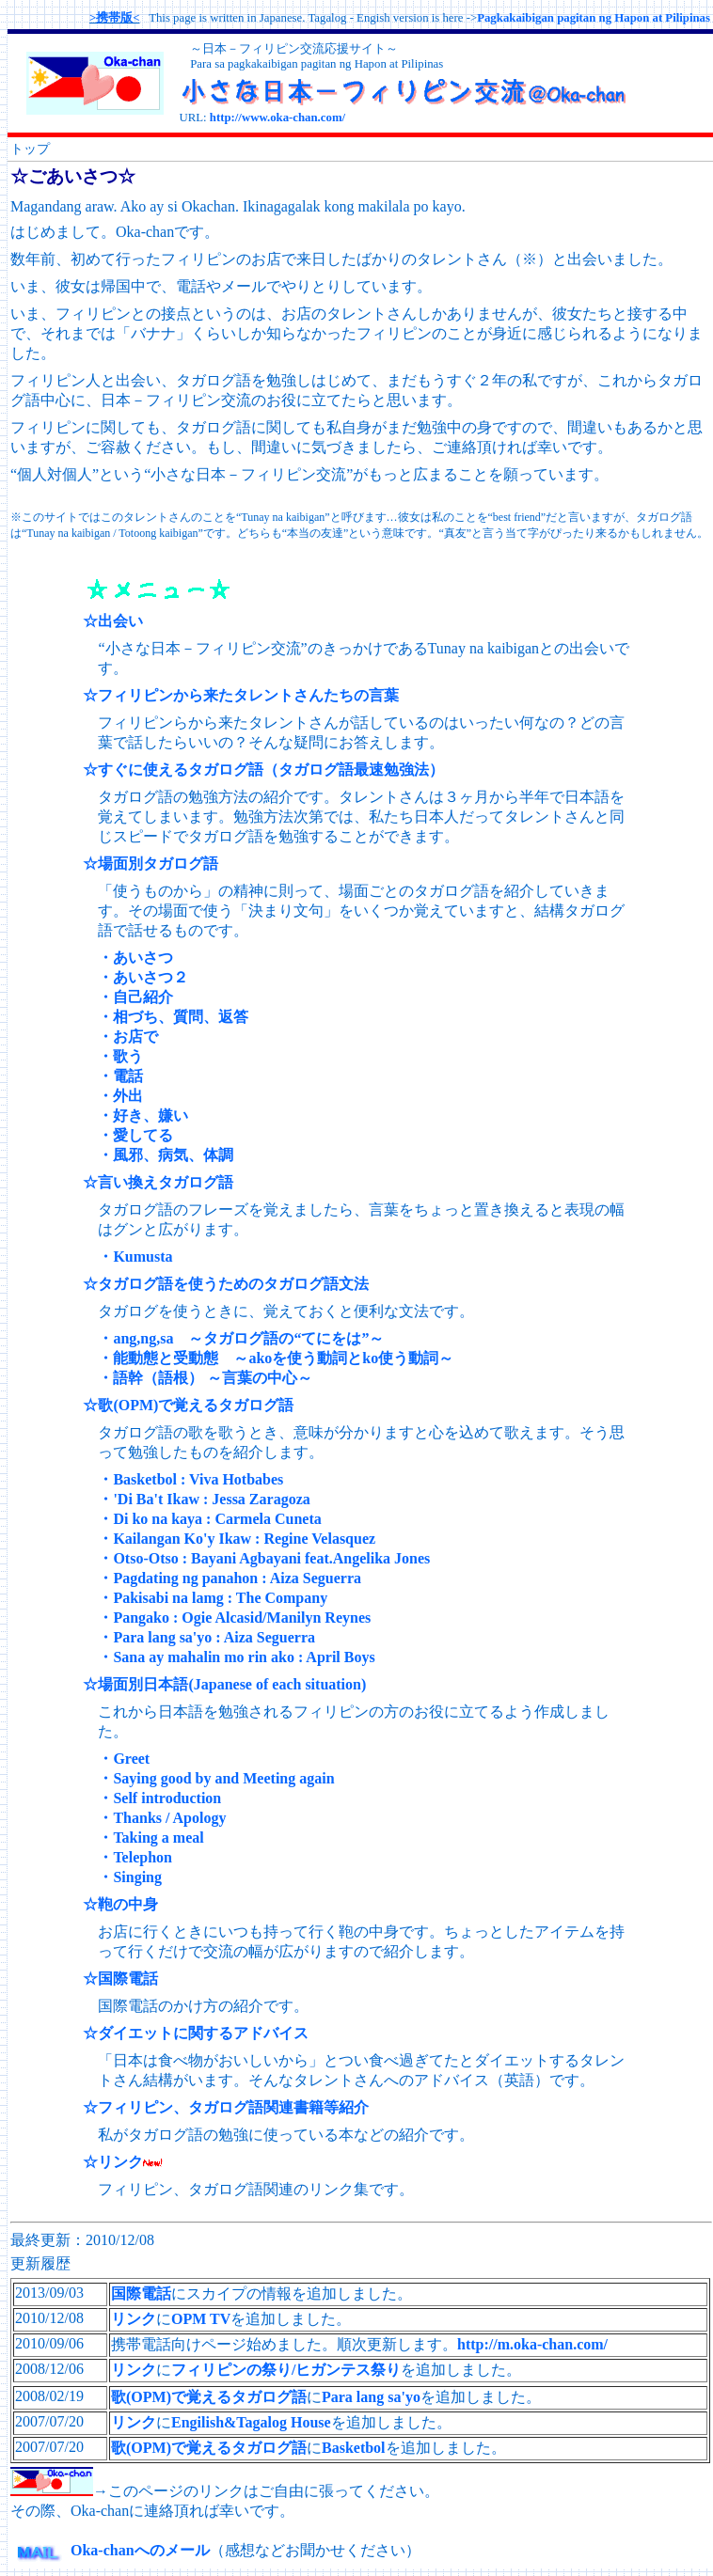  I want to click on ・Self introduction, so click(159, 1798).